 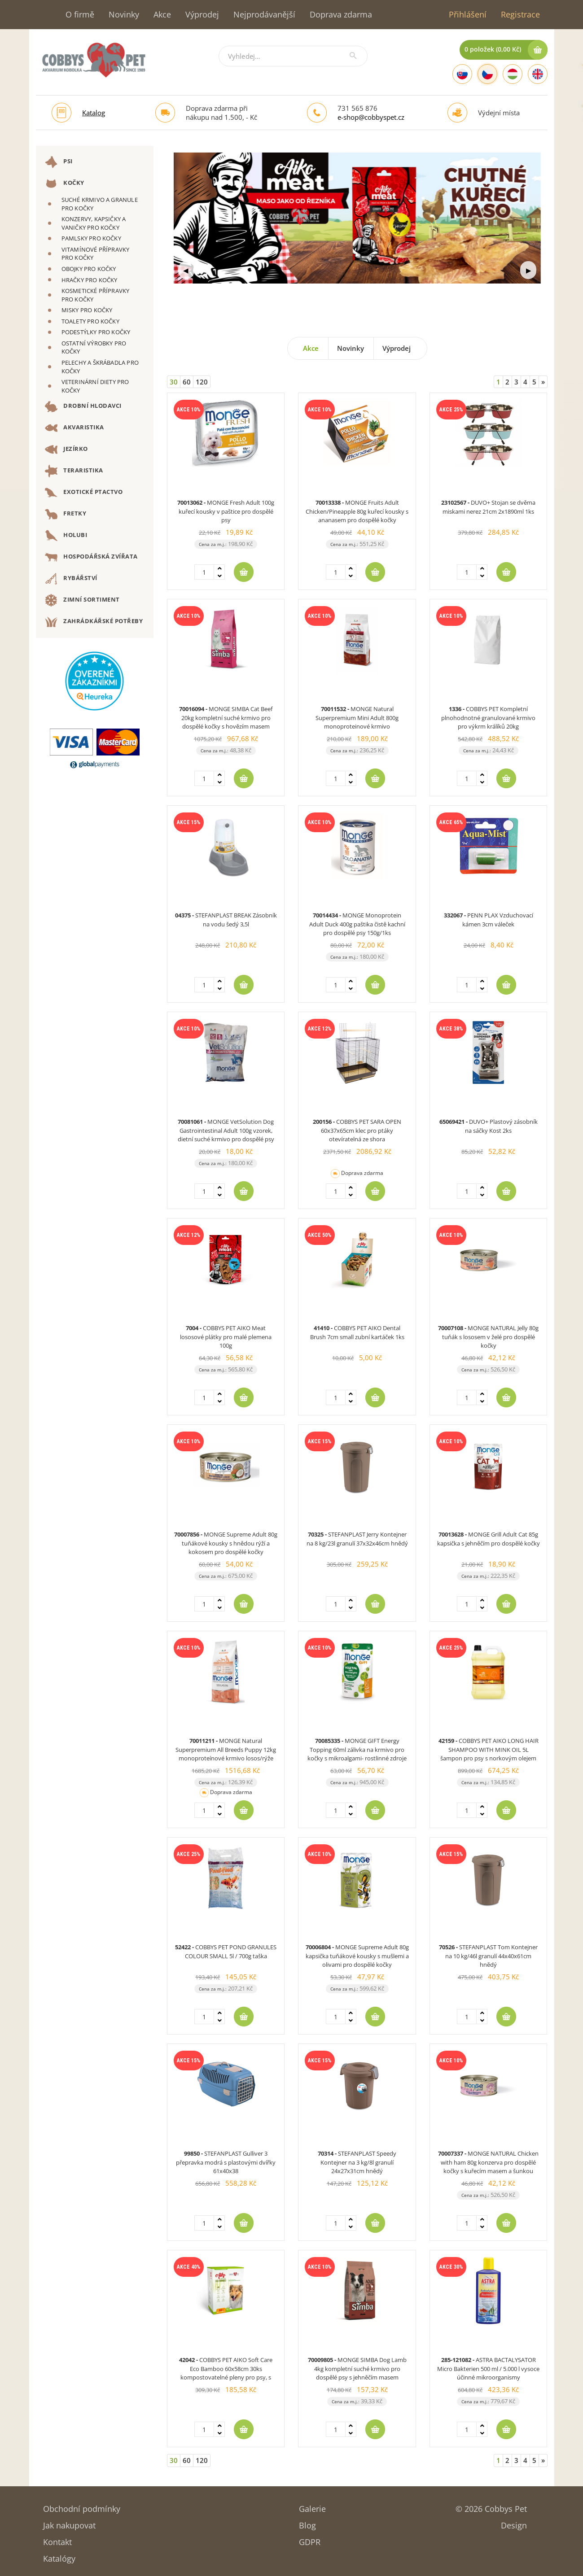 I want to click on Výprodej, so click(x=202, y=14).